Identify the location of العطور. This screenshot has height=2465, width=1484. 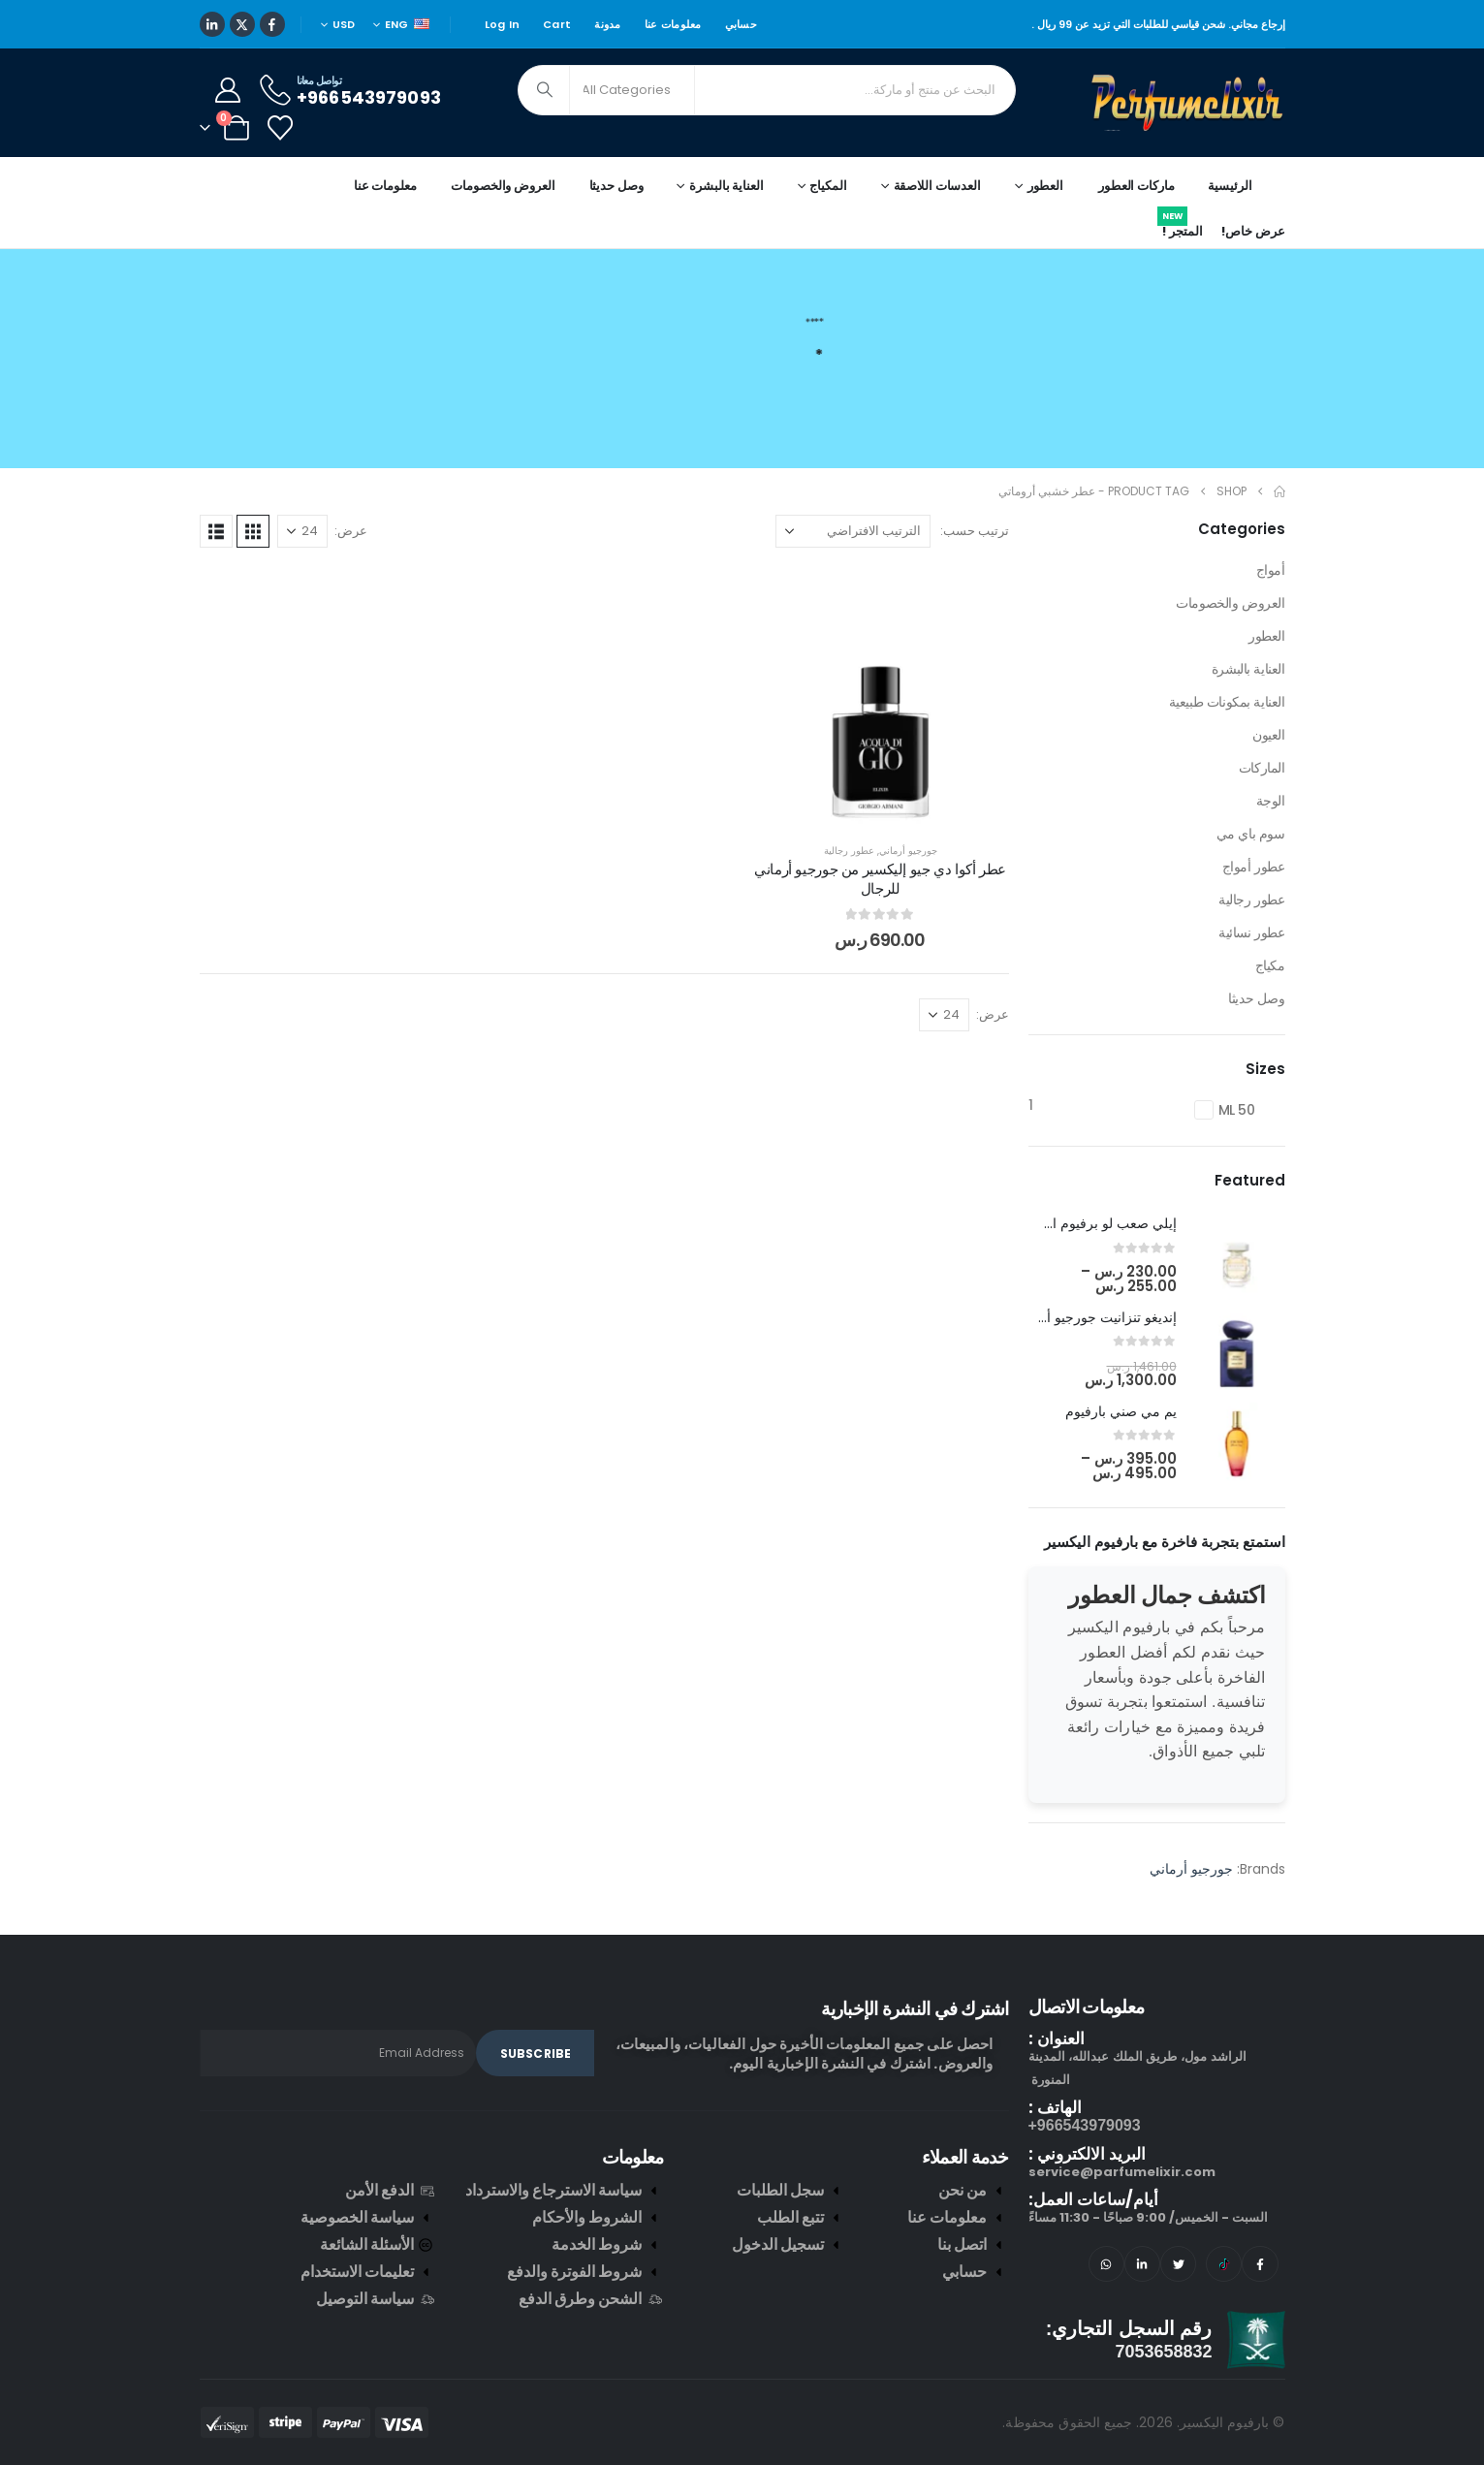
(1266, 636).